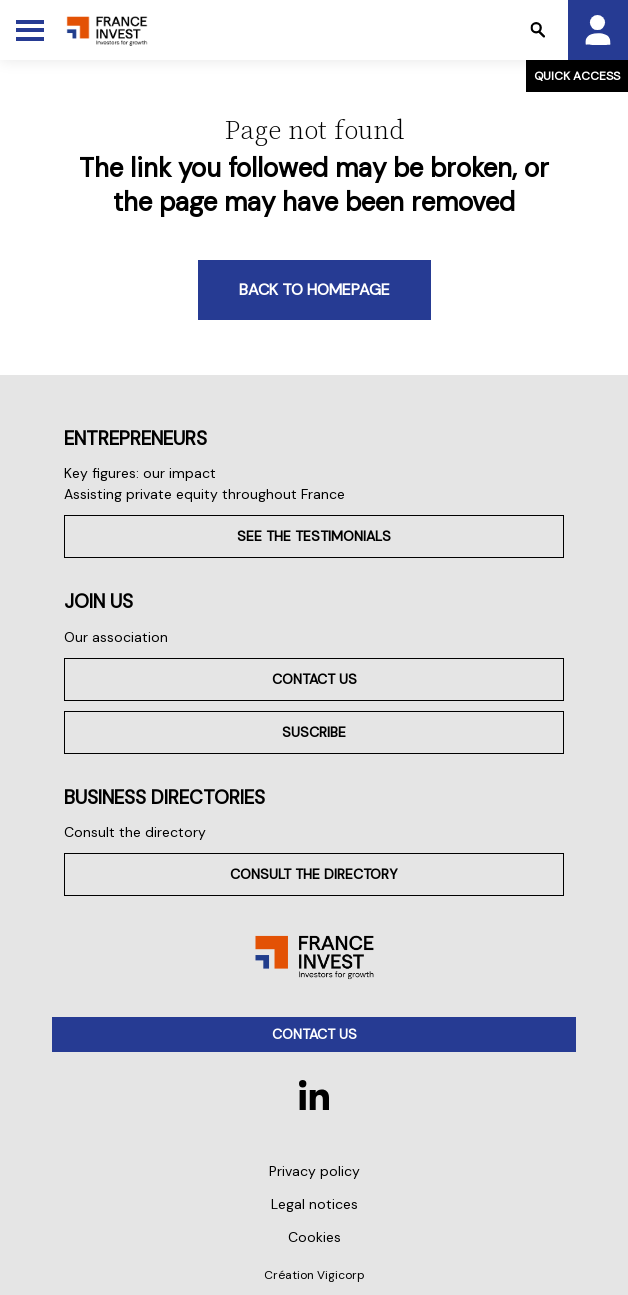 This screenshot has width=628, height=1295. I want to click on Contact us, so click(314, 679).